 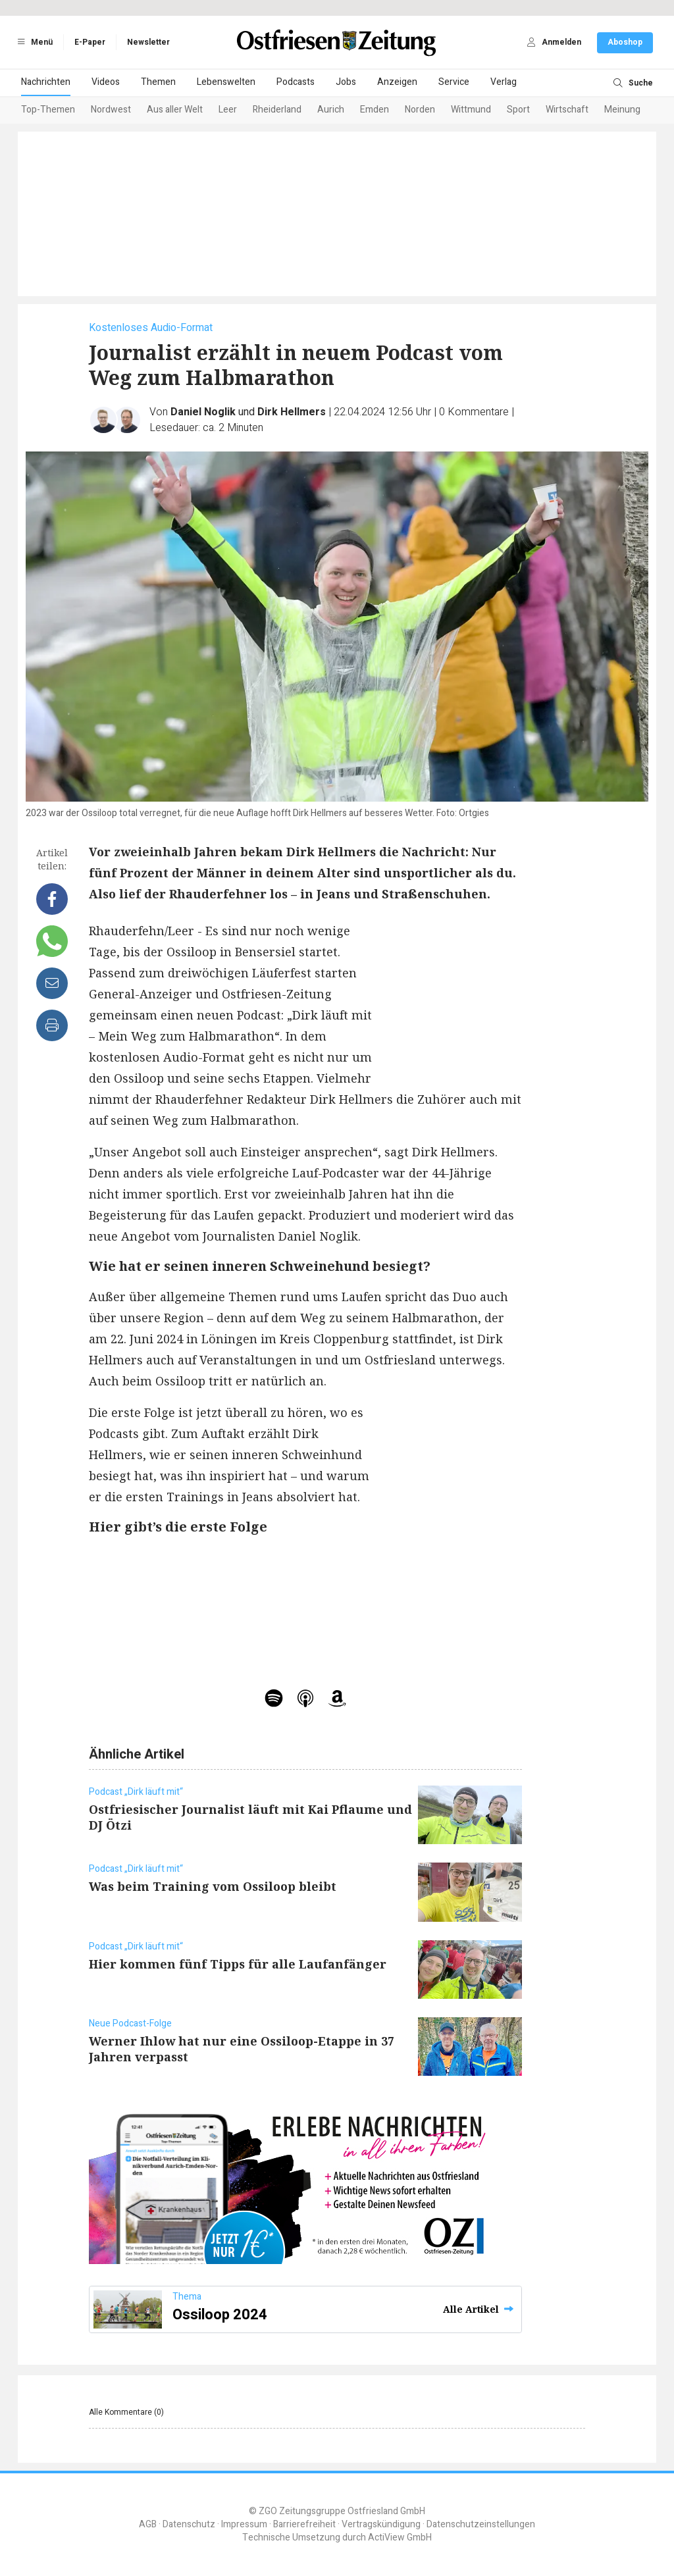 I want to click on E-Paper, so click(x=89, y=42).